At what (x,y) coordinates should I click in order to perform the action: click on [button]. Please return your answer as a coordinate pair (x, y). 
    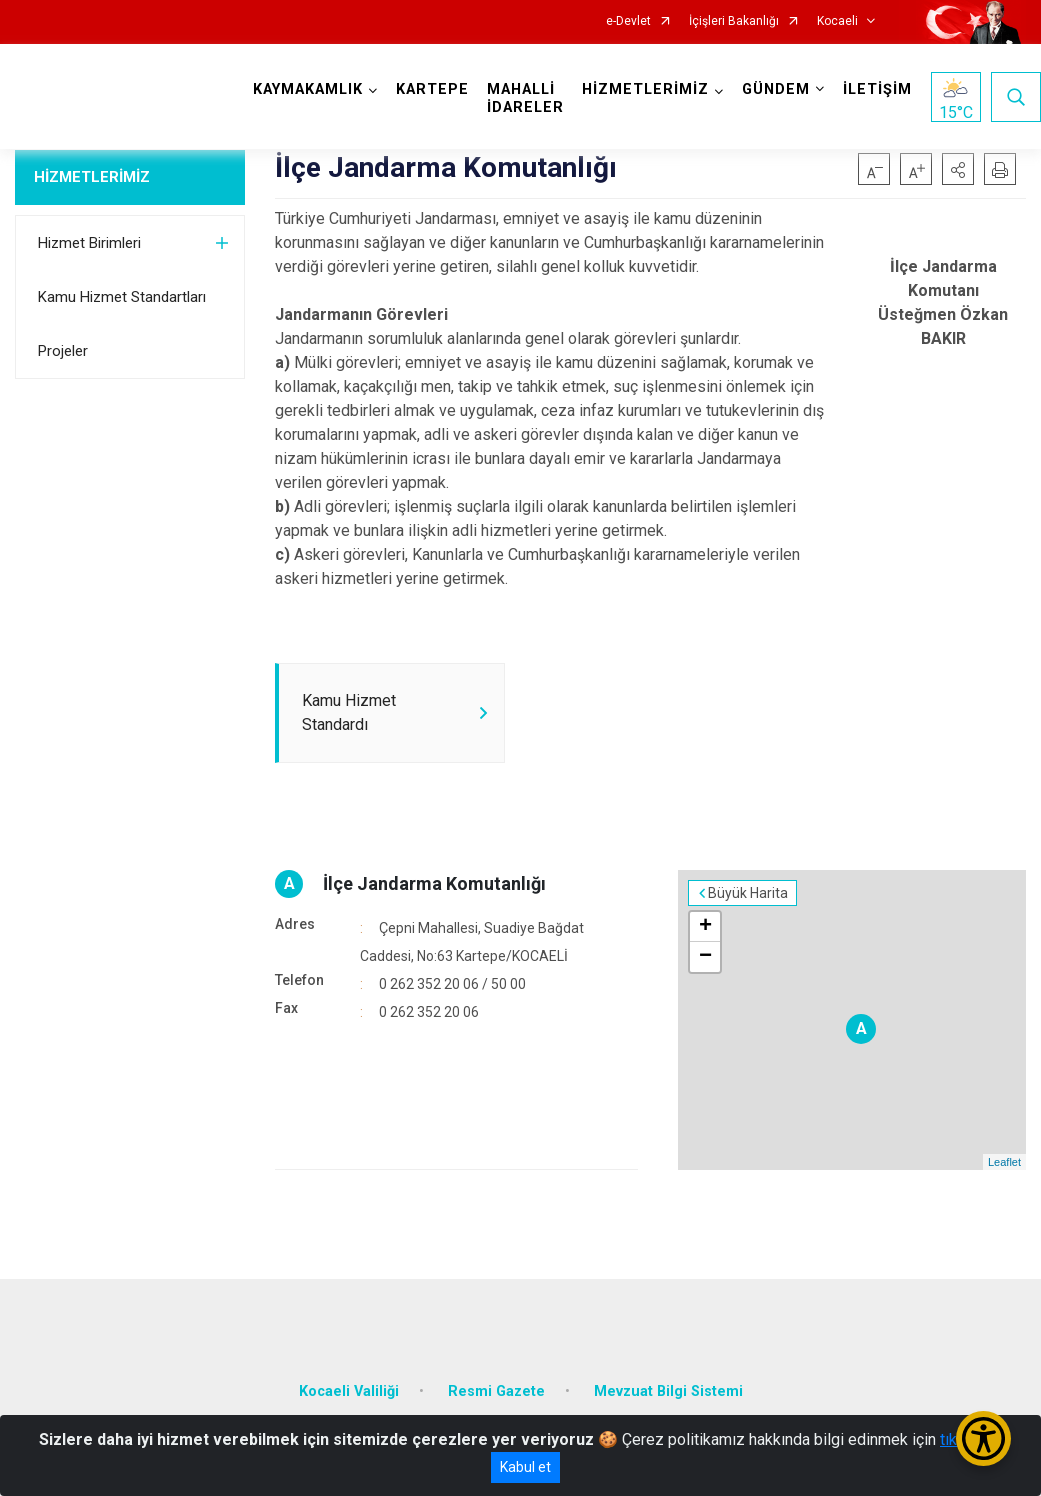
    Looking at the image, I should click on (958, 169).